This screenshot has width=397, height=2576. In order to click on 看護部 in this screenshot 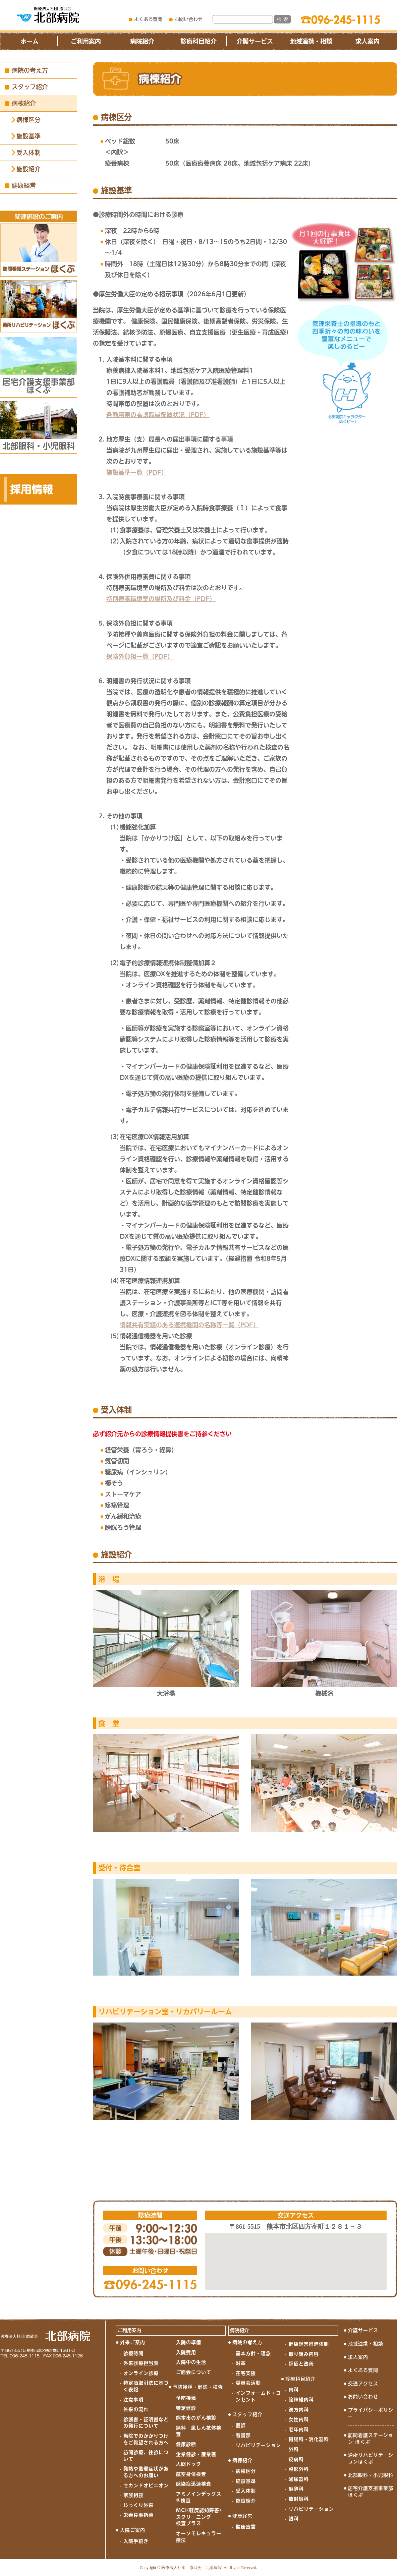, I will do `click(243, 2435)`.